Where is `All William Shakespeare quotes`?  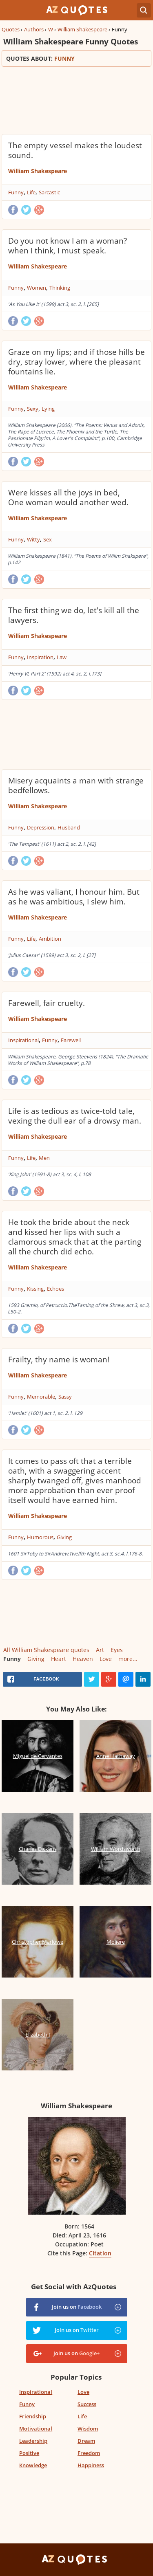
All William Shakespeare quotes is located at coordinates (46, 1650).